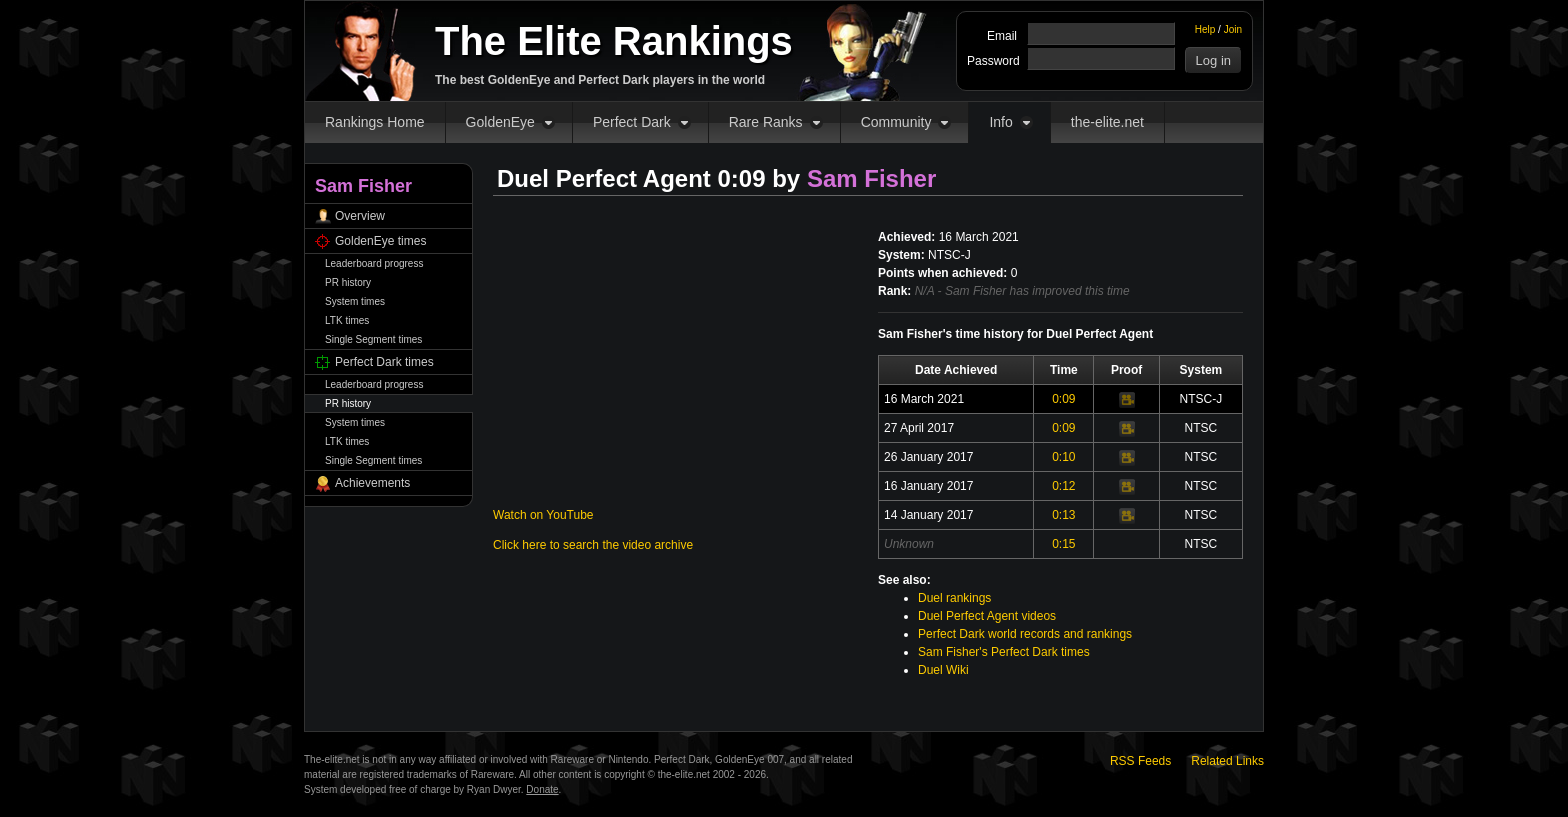 The width and height of the screenshot is (1568, 817). What do you see at coordinates (1127, 400) in the screenshot?
I see `Video` at bounding box center [1127, 400].